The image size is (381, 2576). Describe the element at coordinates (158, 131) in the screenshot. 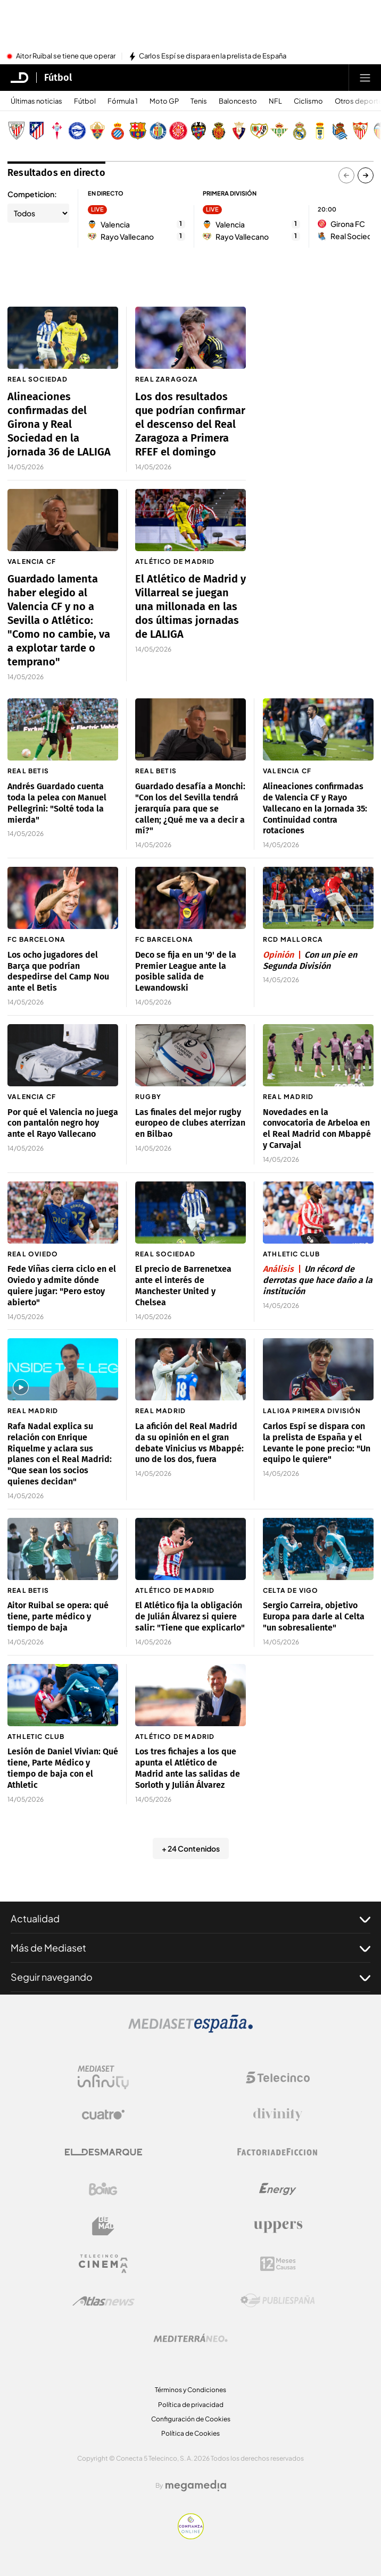

I see `[Escudo Getafe C.F]` at that location.